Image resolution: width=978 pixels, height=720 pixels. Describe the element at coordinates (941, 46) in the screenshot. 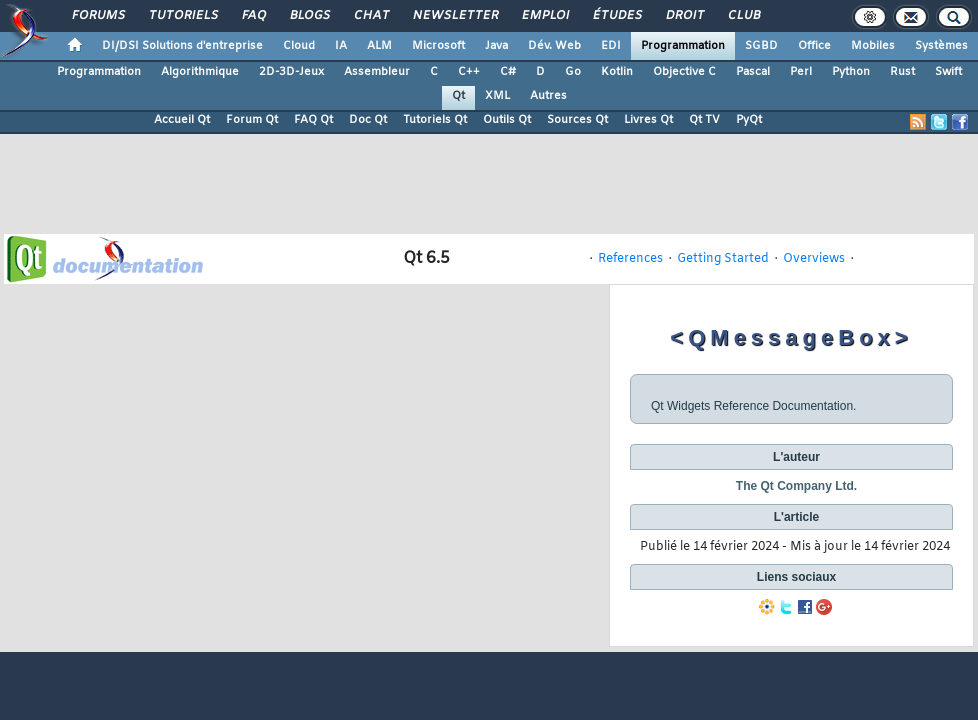

I see `Systèmes` at that location.